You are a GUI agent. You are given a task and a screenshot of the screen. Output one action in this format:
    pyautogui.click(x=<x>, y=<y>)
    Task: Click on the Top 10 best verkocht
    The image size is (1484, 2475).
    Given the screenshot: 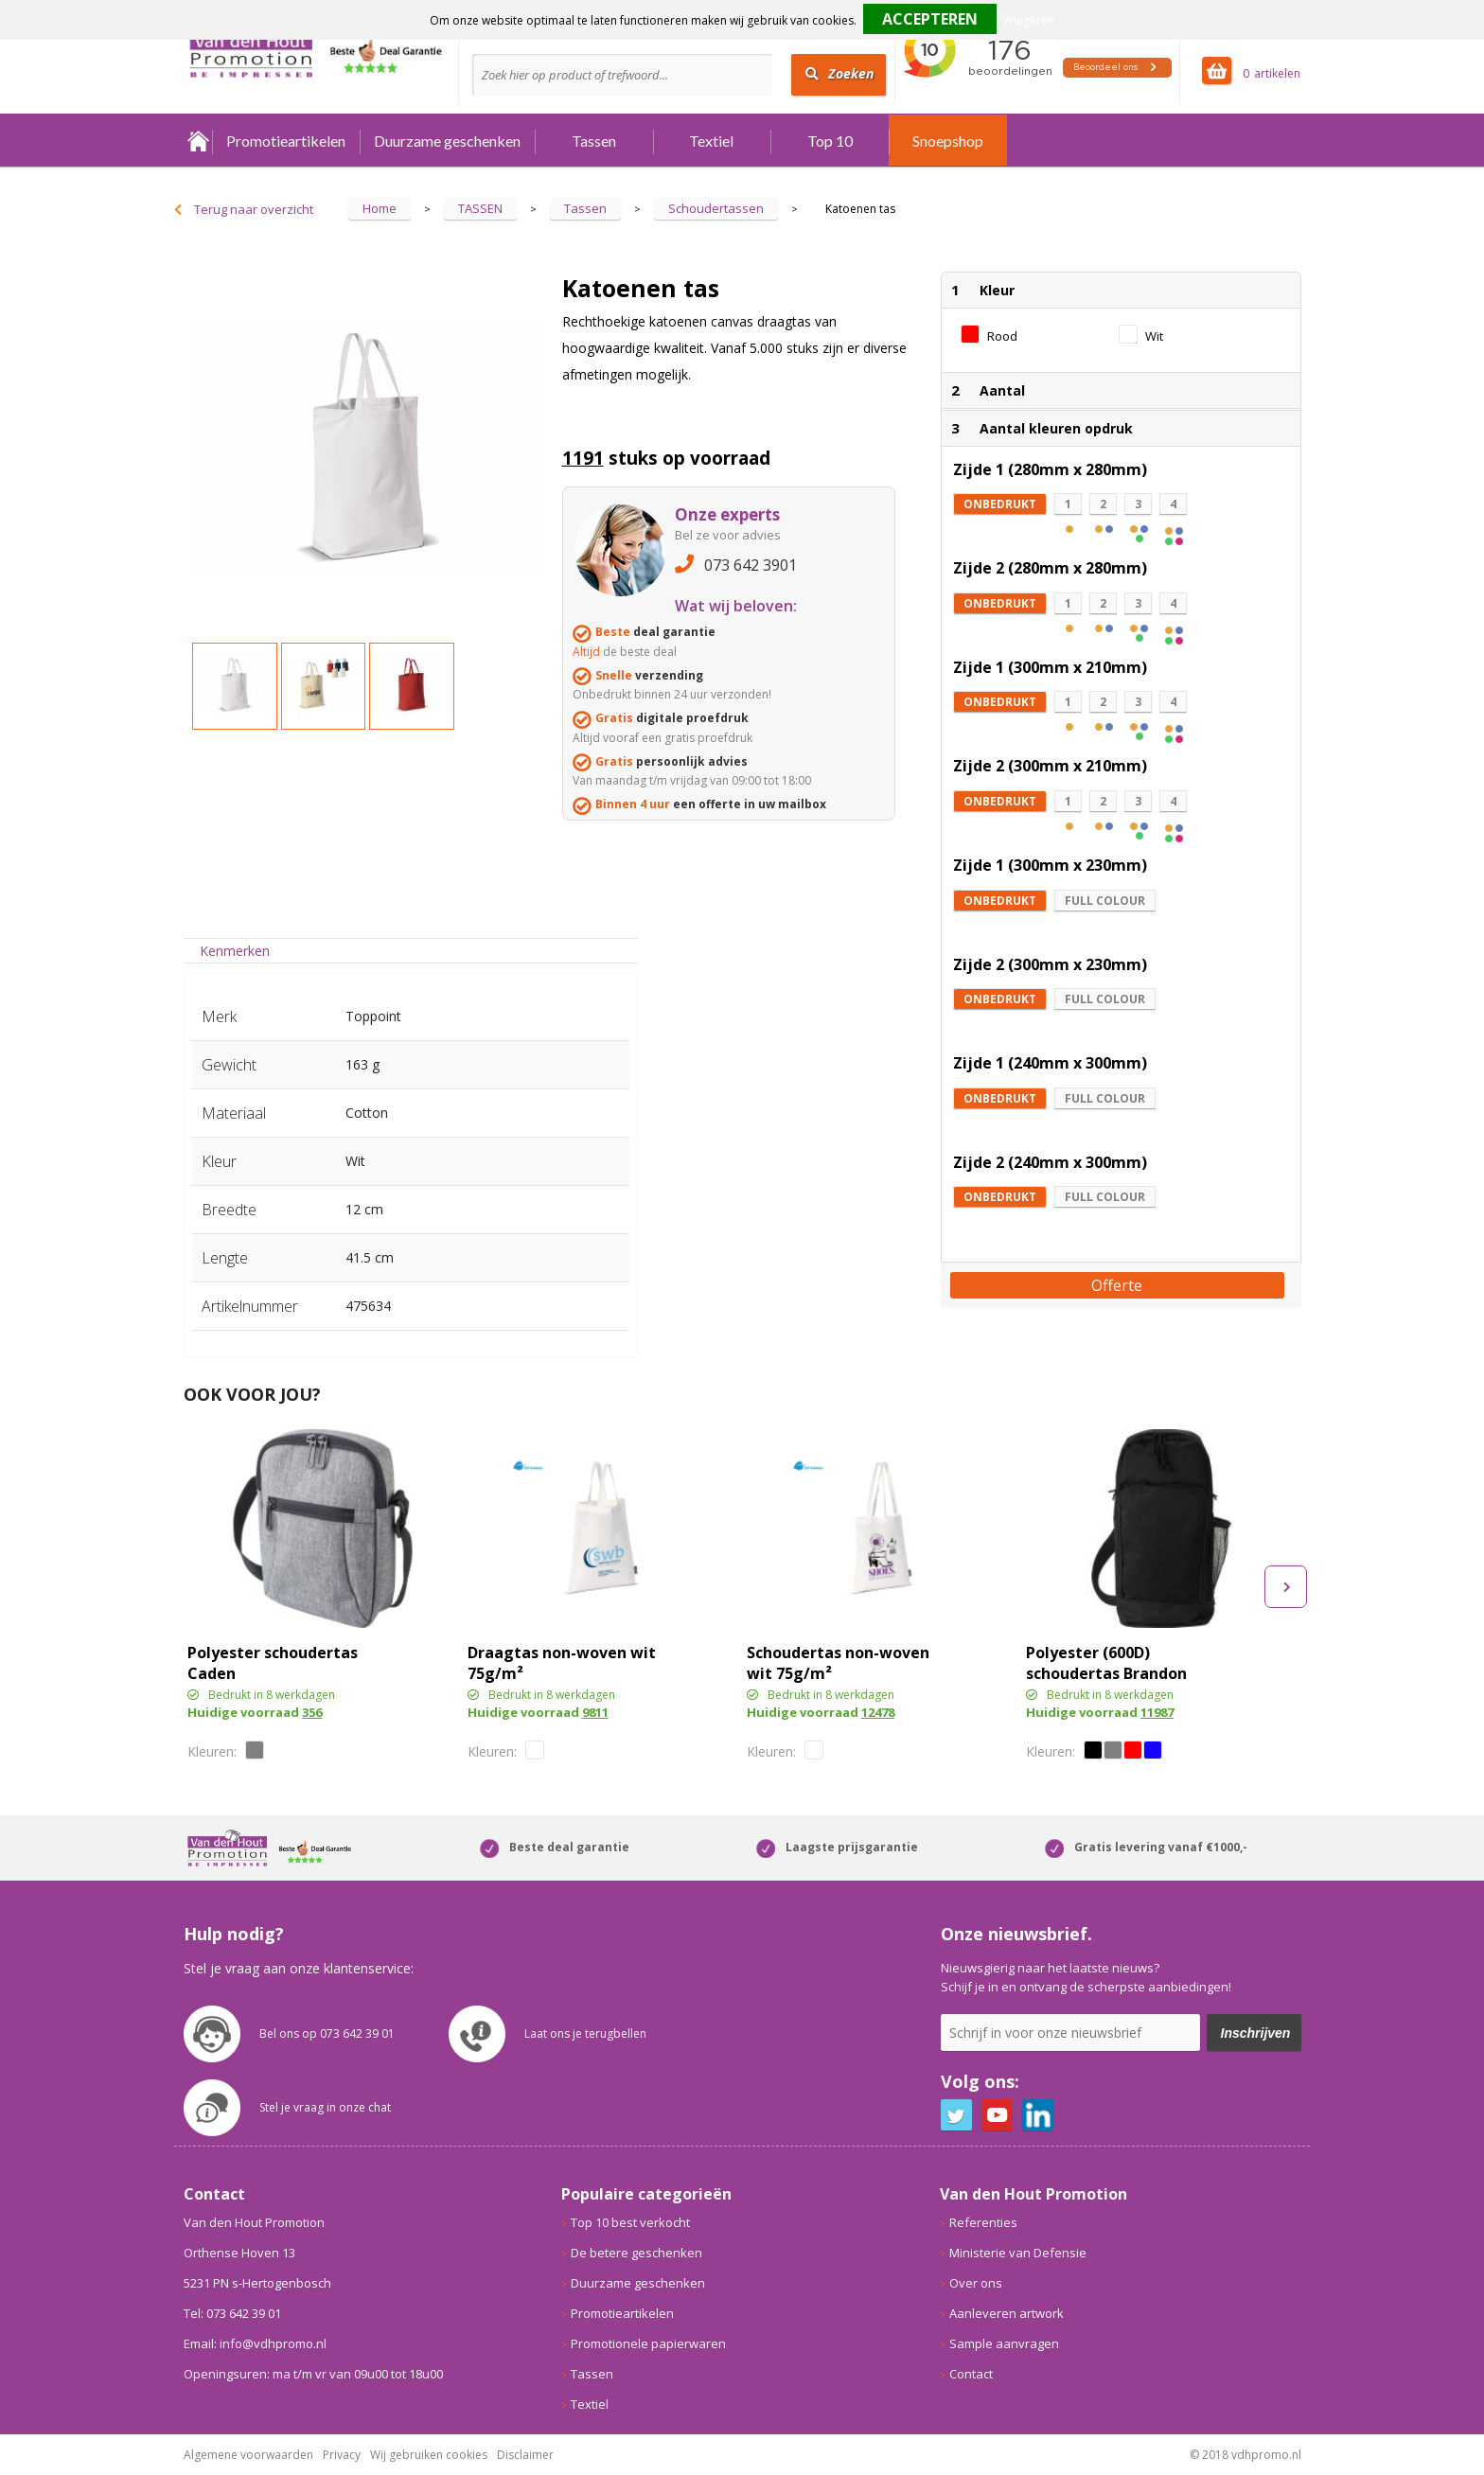 What is the action you would take?
    pyautogui.click(x=630, y=2222)
    